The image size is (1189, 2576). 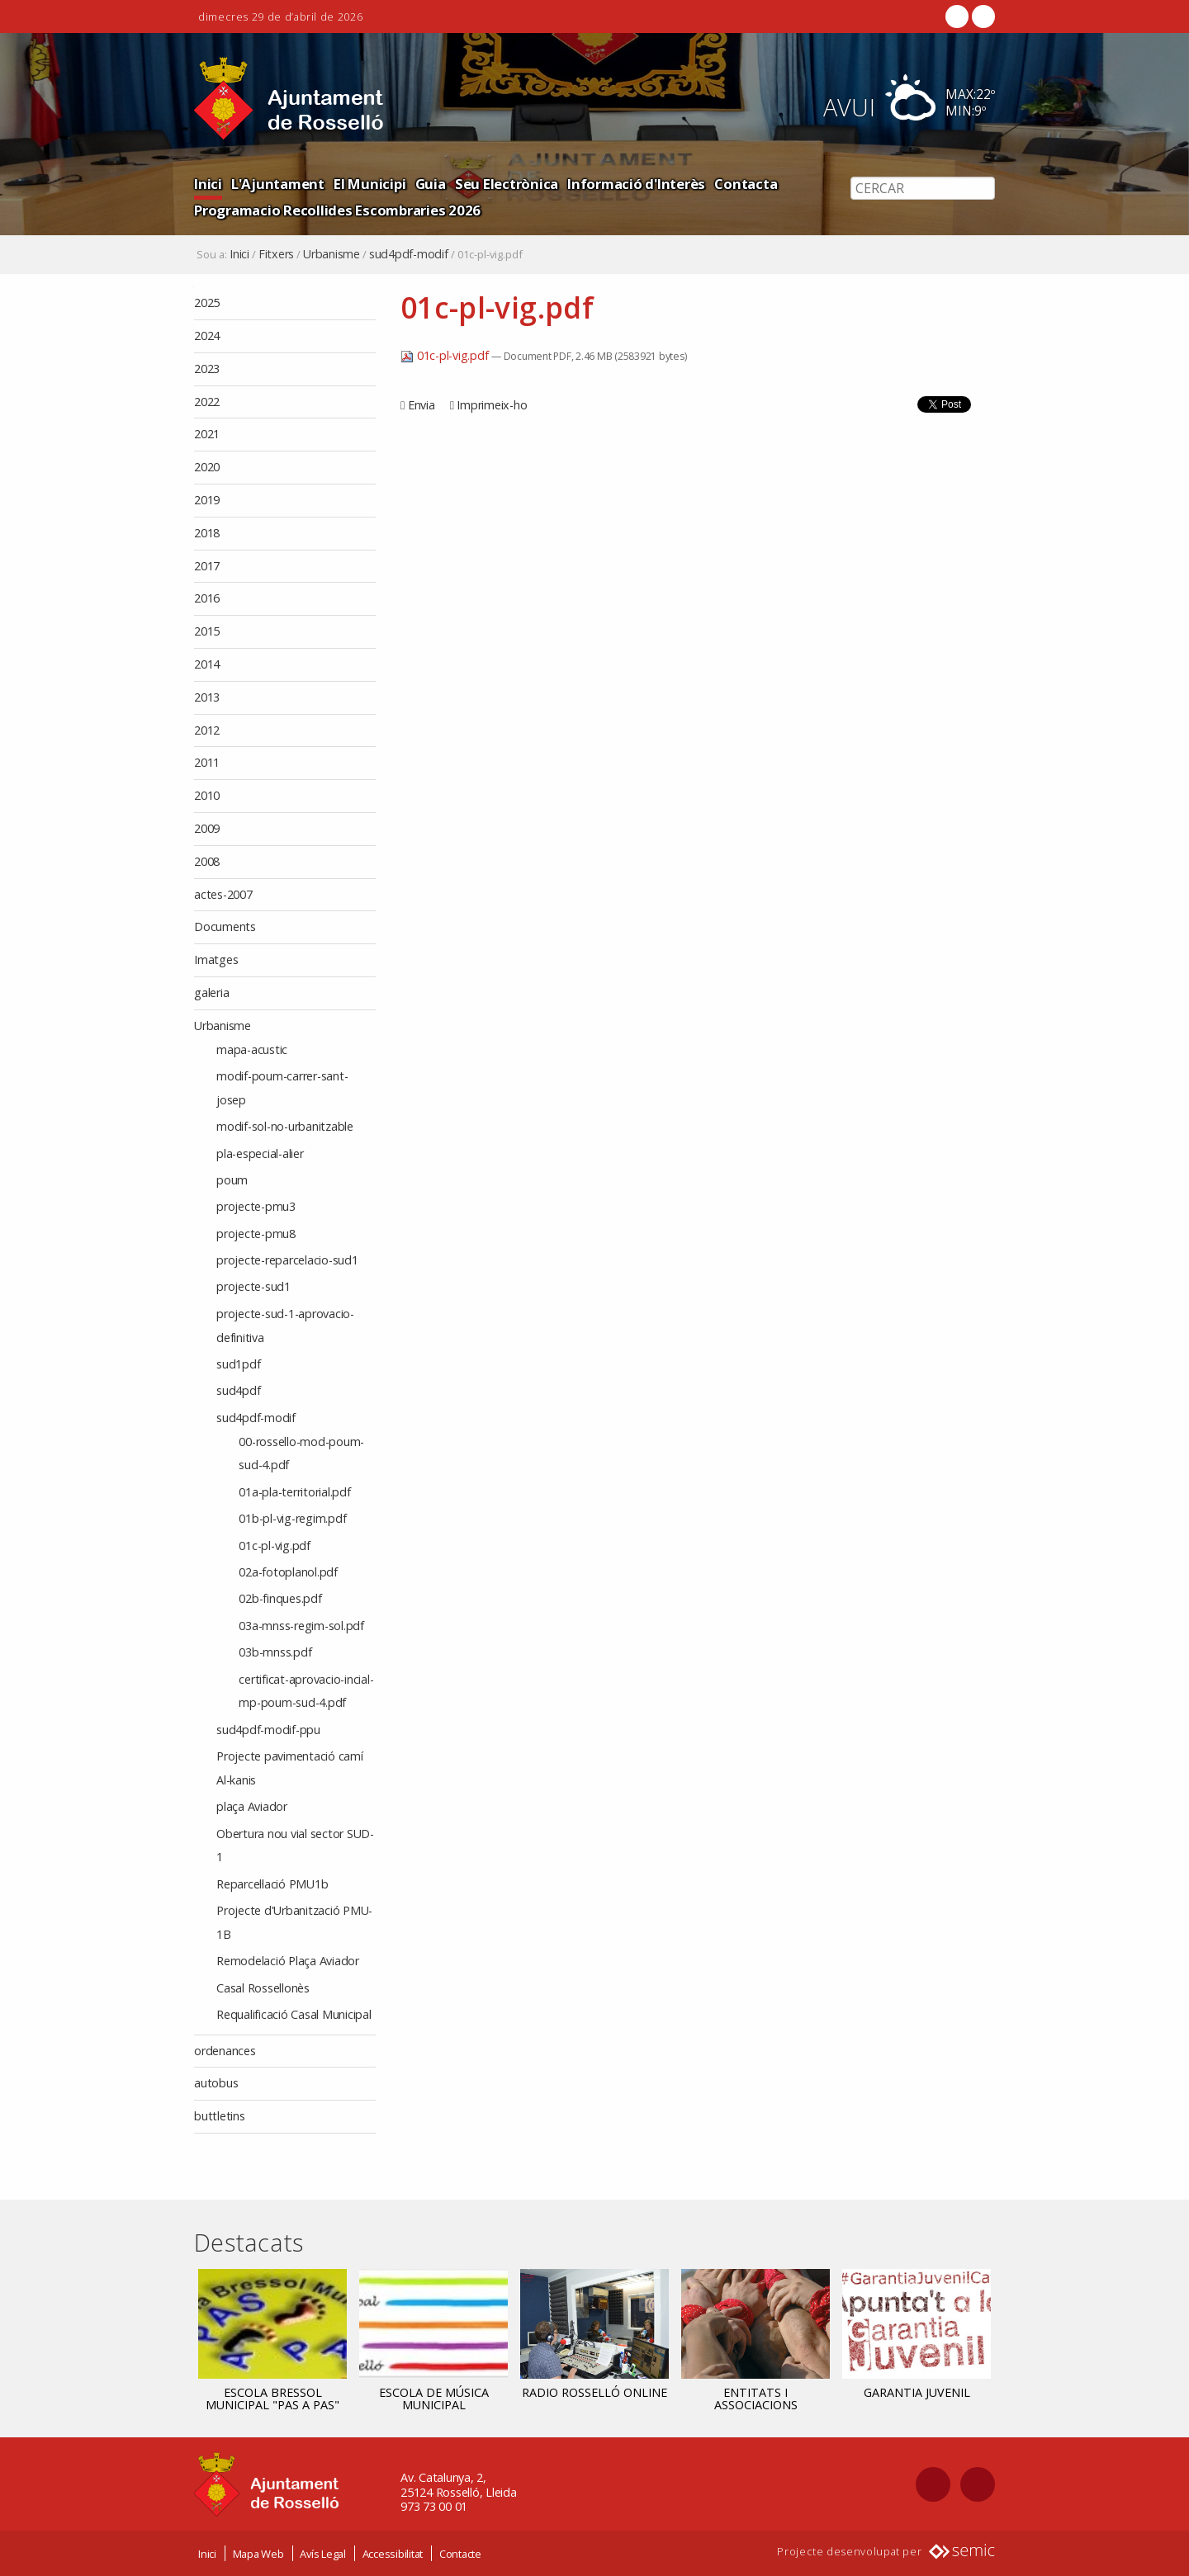 What do you see at coordinates (745, 183) in the screenshot?
I see `Contacta` at bounding box center [745, 183].